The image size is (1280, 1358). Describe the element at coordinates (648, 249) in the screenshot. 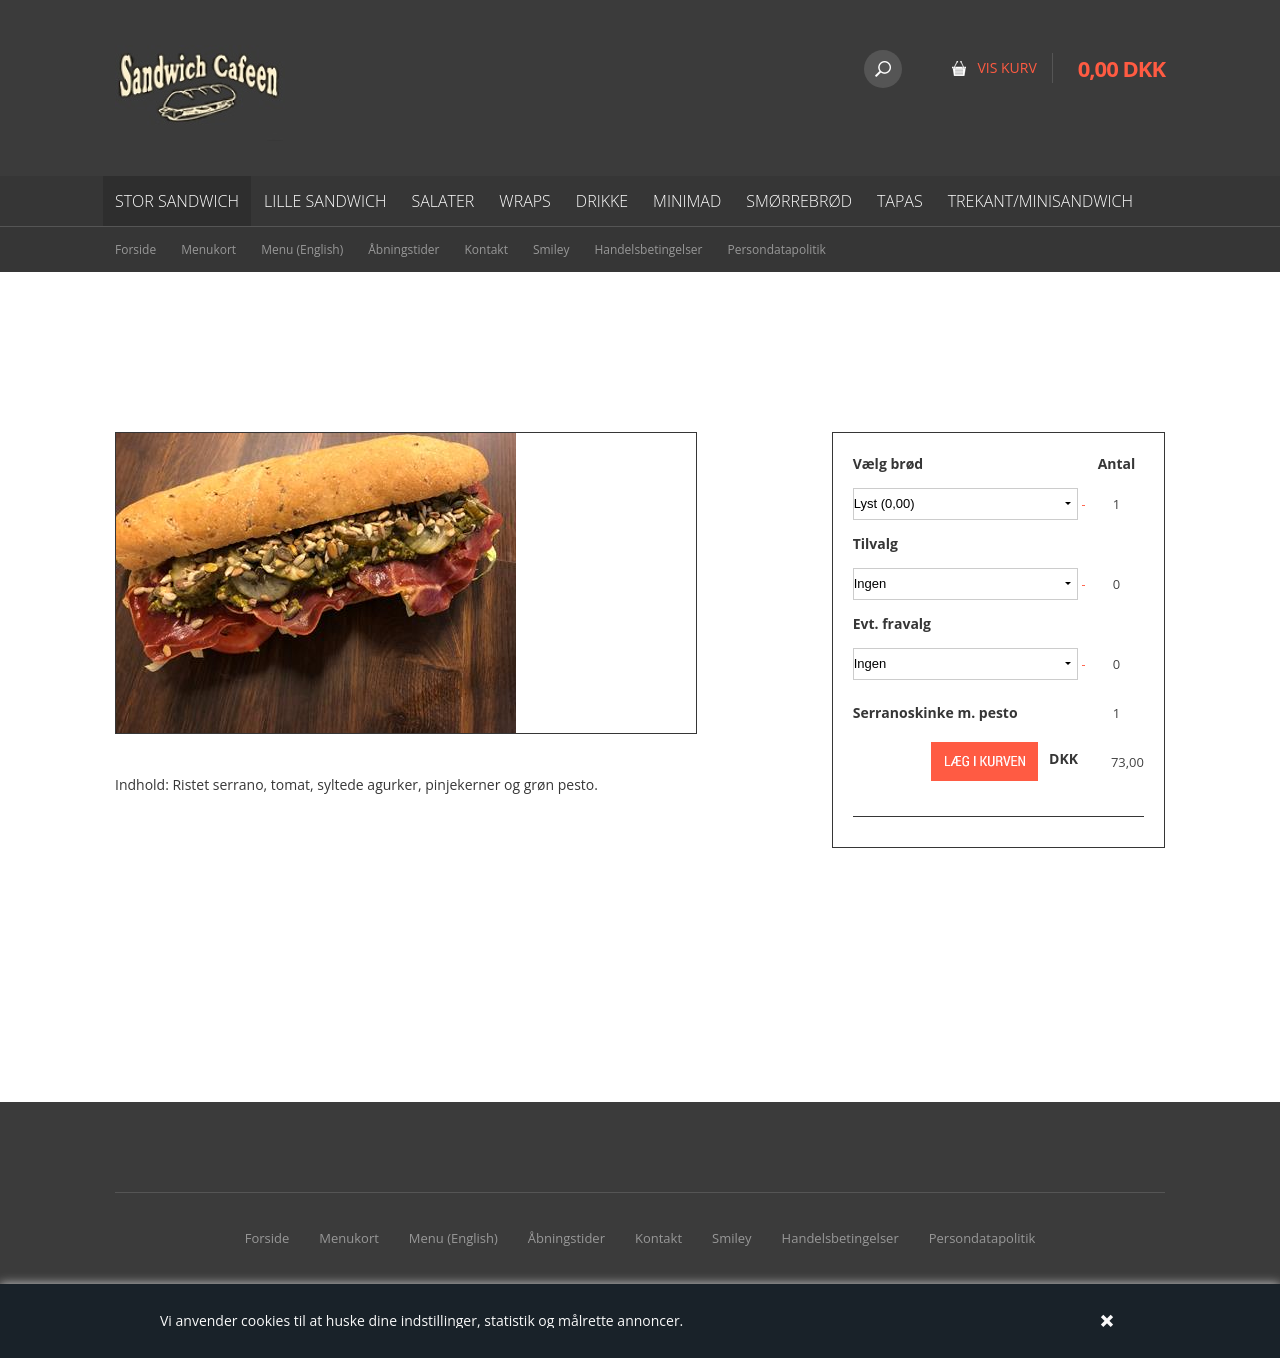

I see `Handelsbetingelser` at that location.